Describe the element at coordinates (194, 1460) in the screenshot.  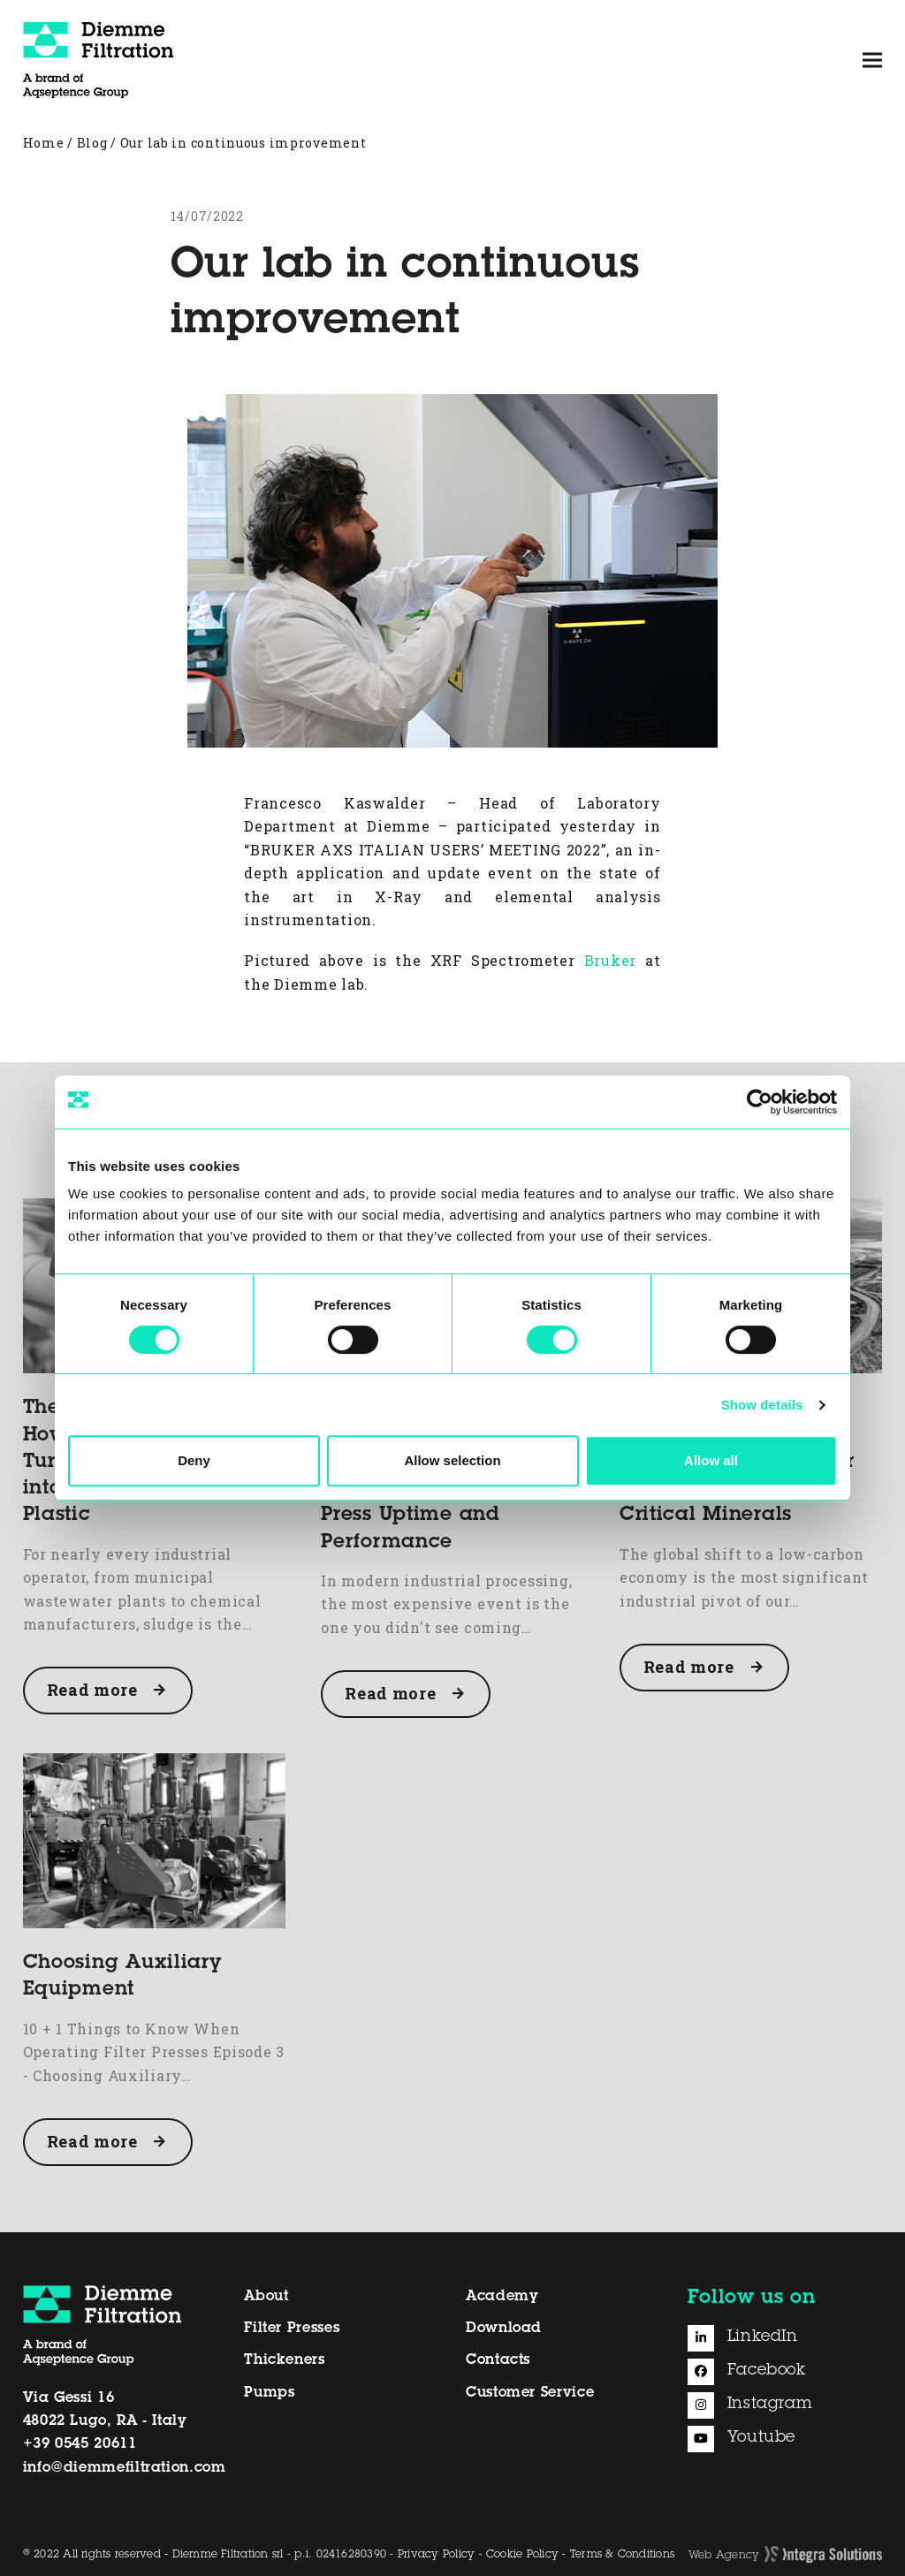
I see `Deny` at that location.